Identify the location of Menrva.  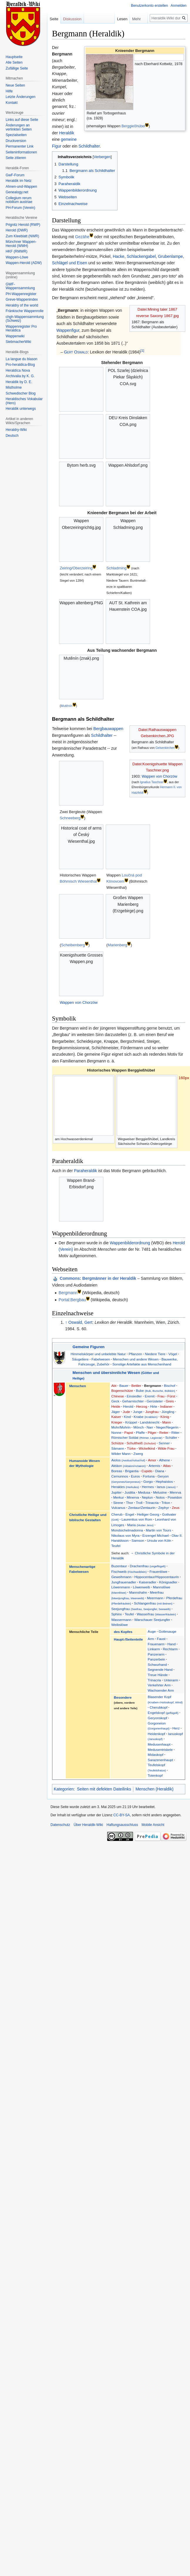
(175, 1492).